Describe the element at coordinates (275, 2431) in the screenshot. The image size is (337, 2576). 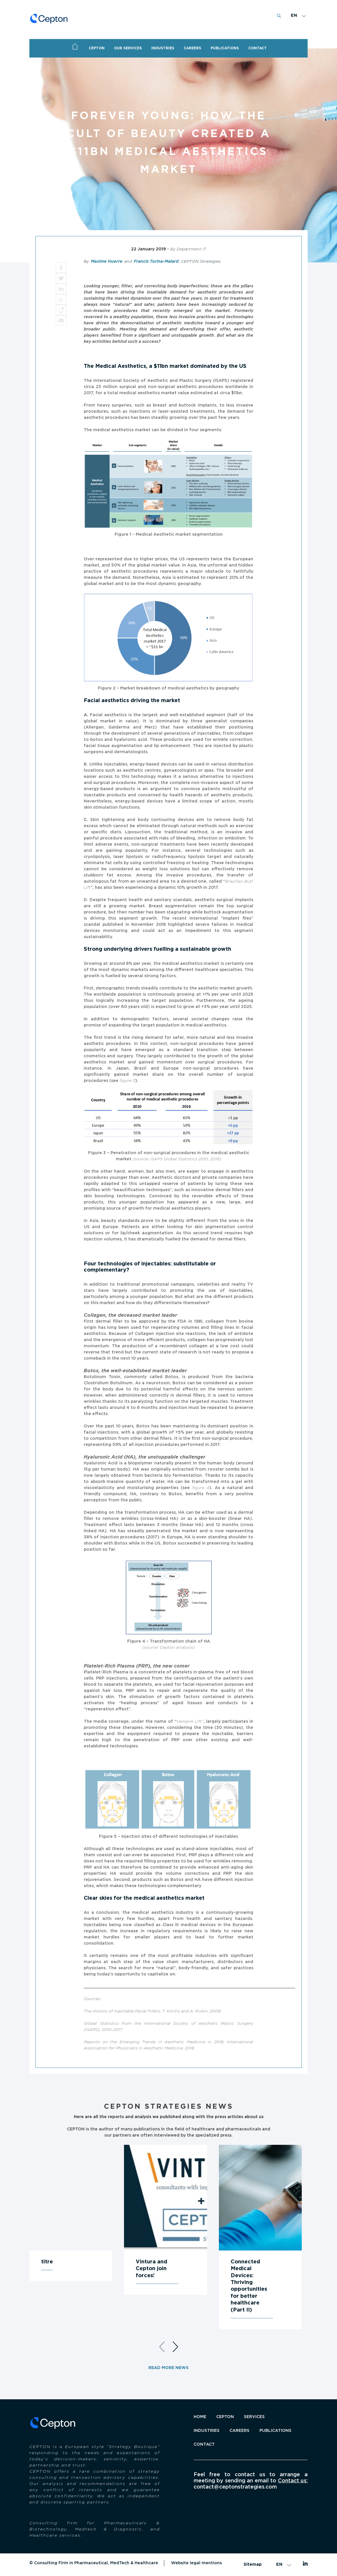
I see `Publications` at that location.